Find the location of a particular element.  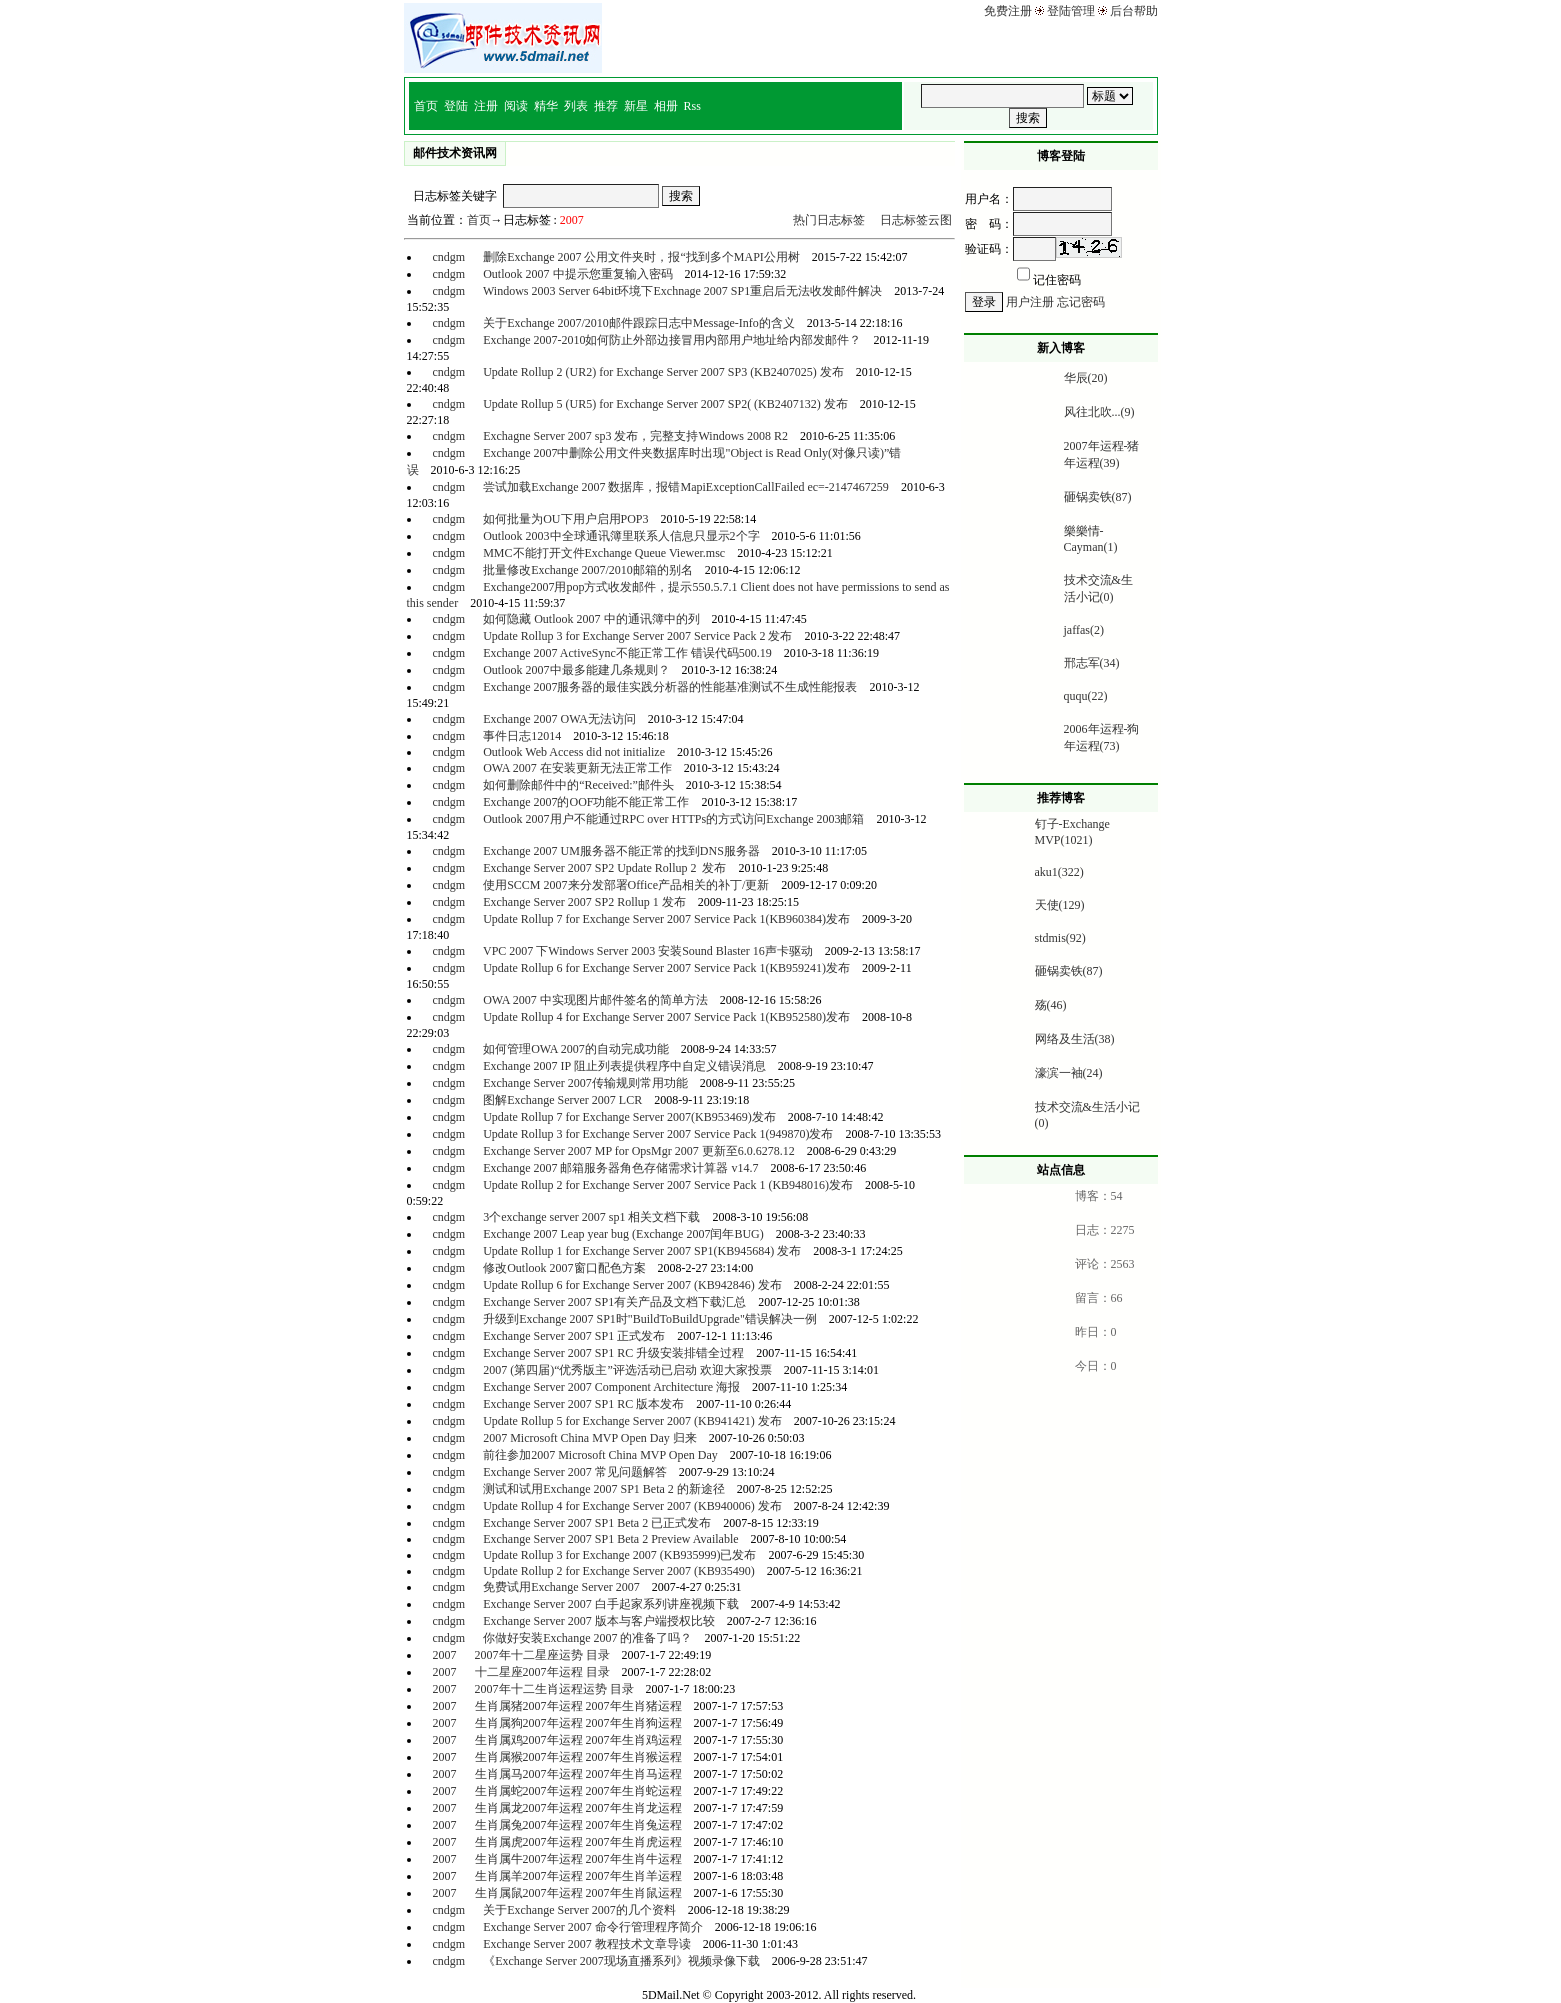

修改Outlook 2007窗口配色方案 is located at coordinates (564, 1268).